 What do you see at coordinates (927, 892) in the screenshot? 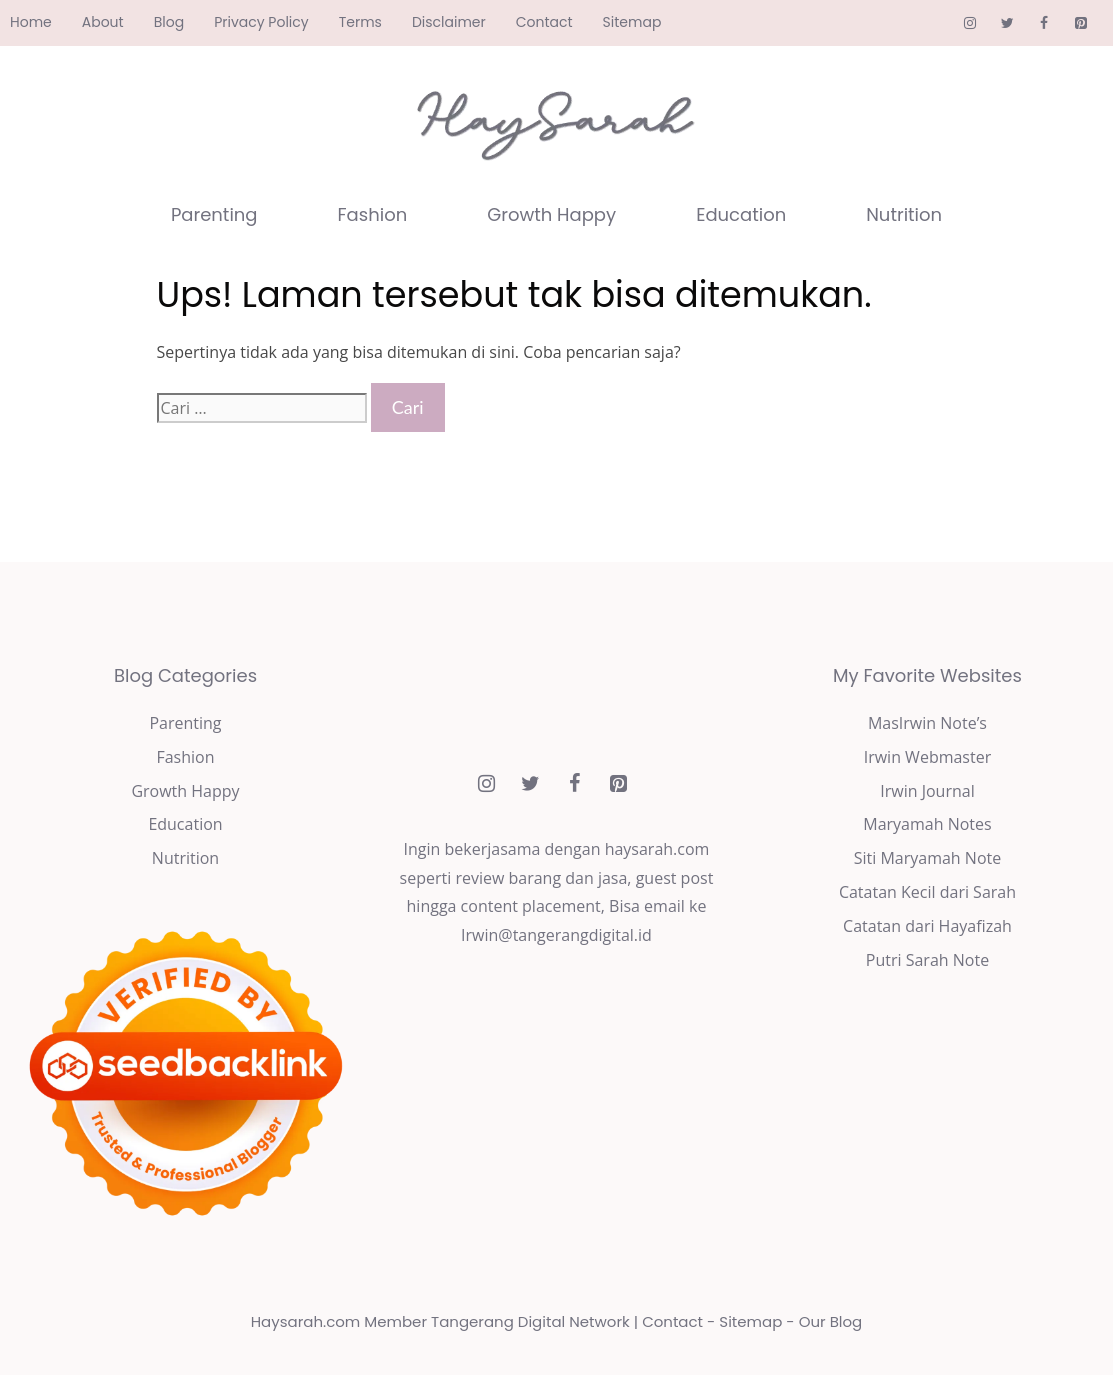
I see `Catatan Kecil dari Sarah` at bounding box center [927, 892].